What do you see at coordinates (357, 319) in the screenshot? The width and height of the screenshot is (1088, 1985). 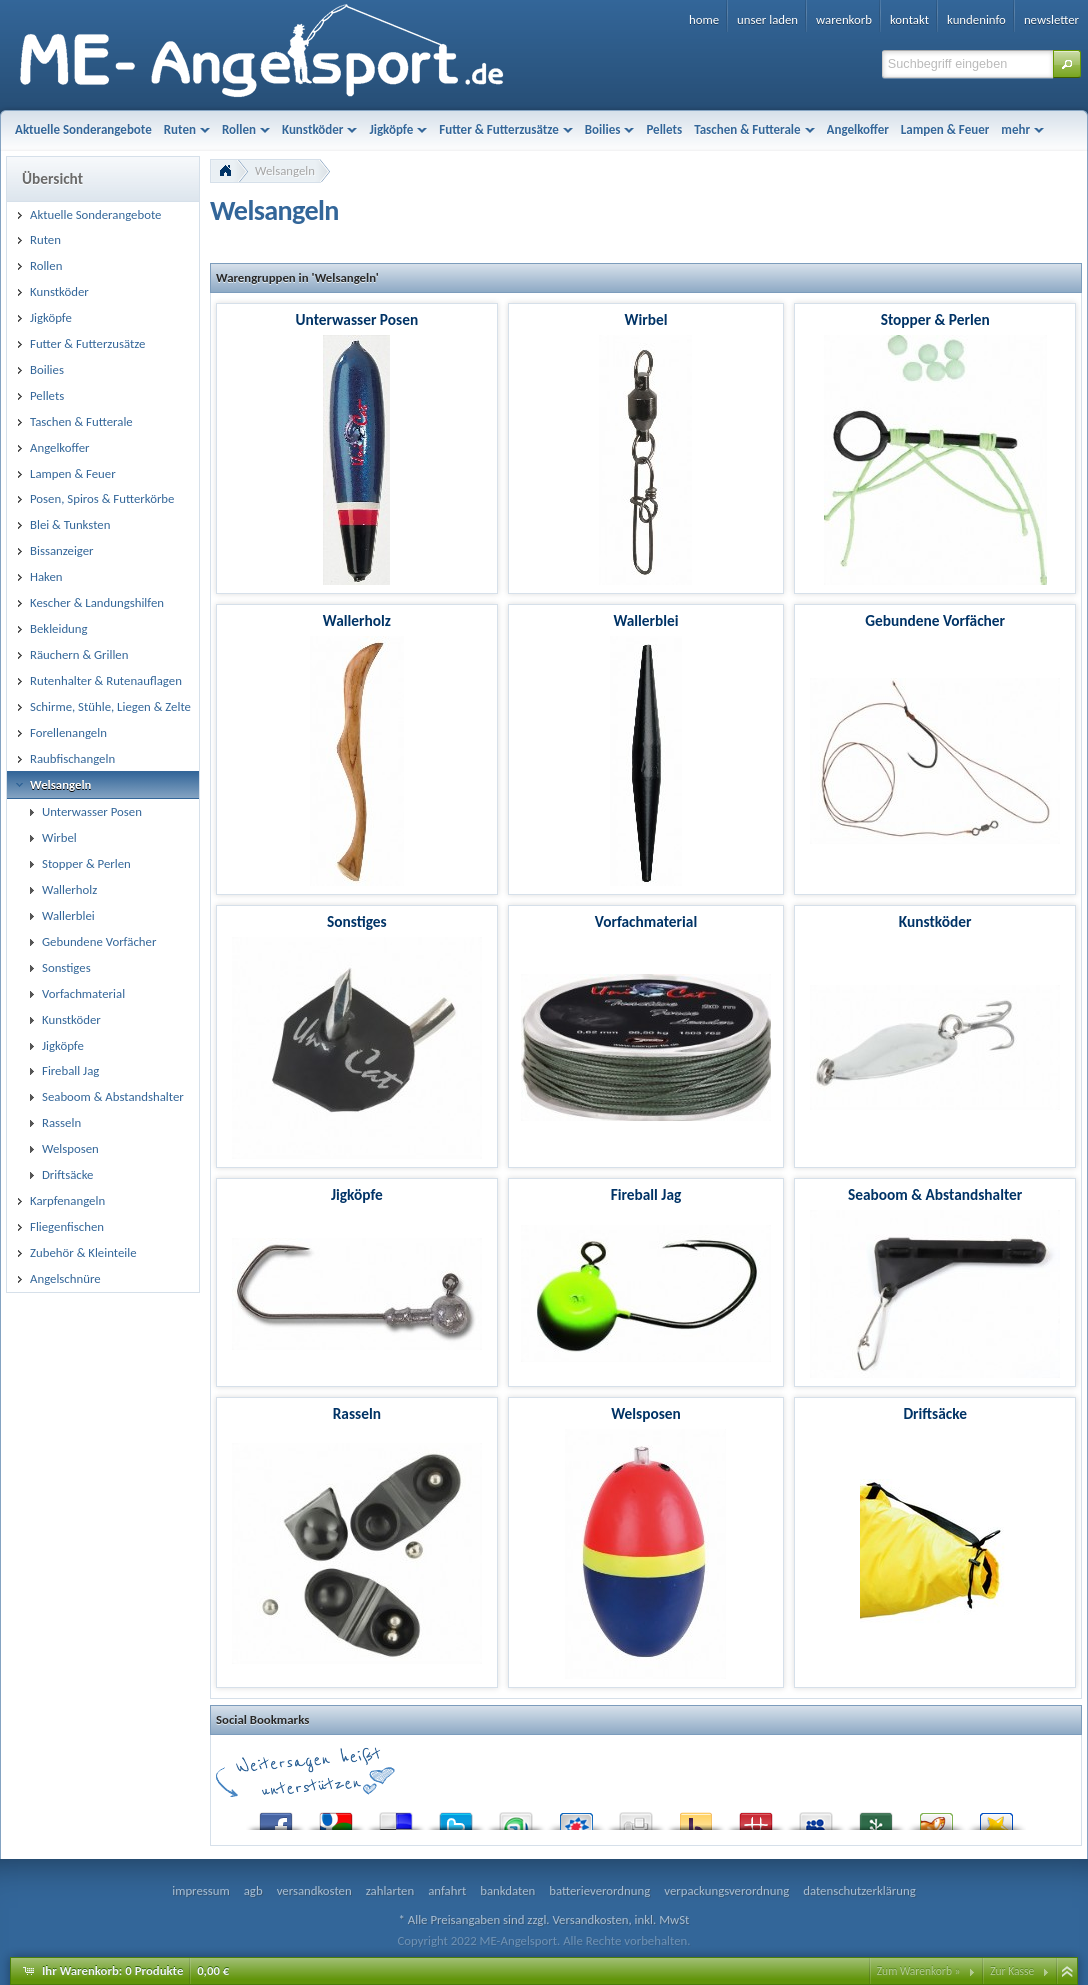 I see `Unterwasser Posen` at bounding box center [357, 319].